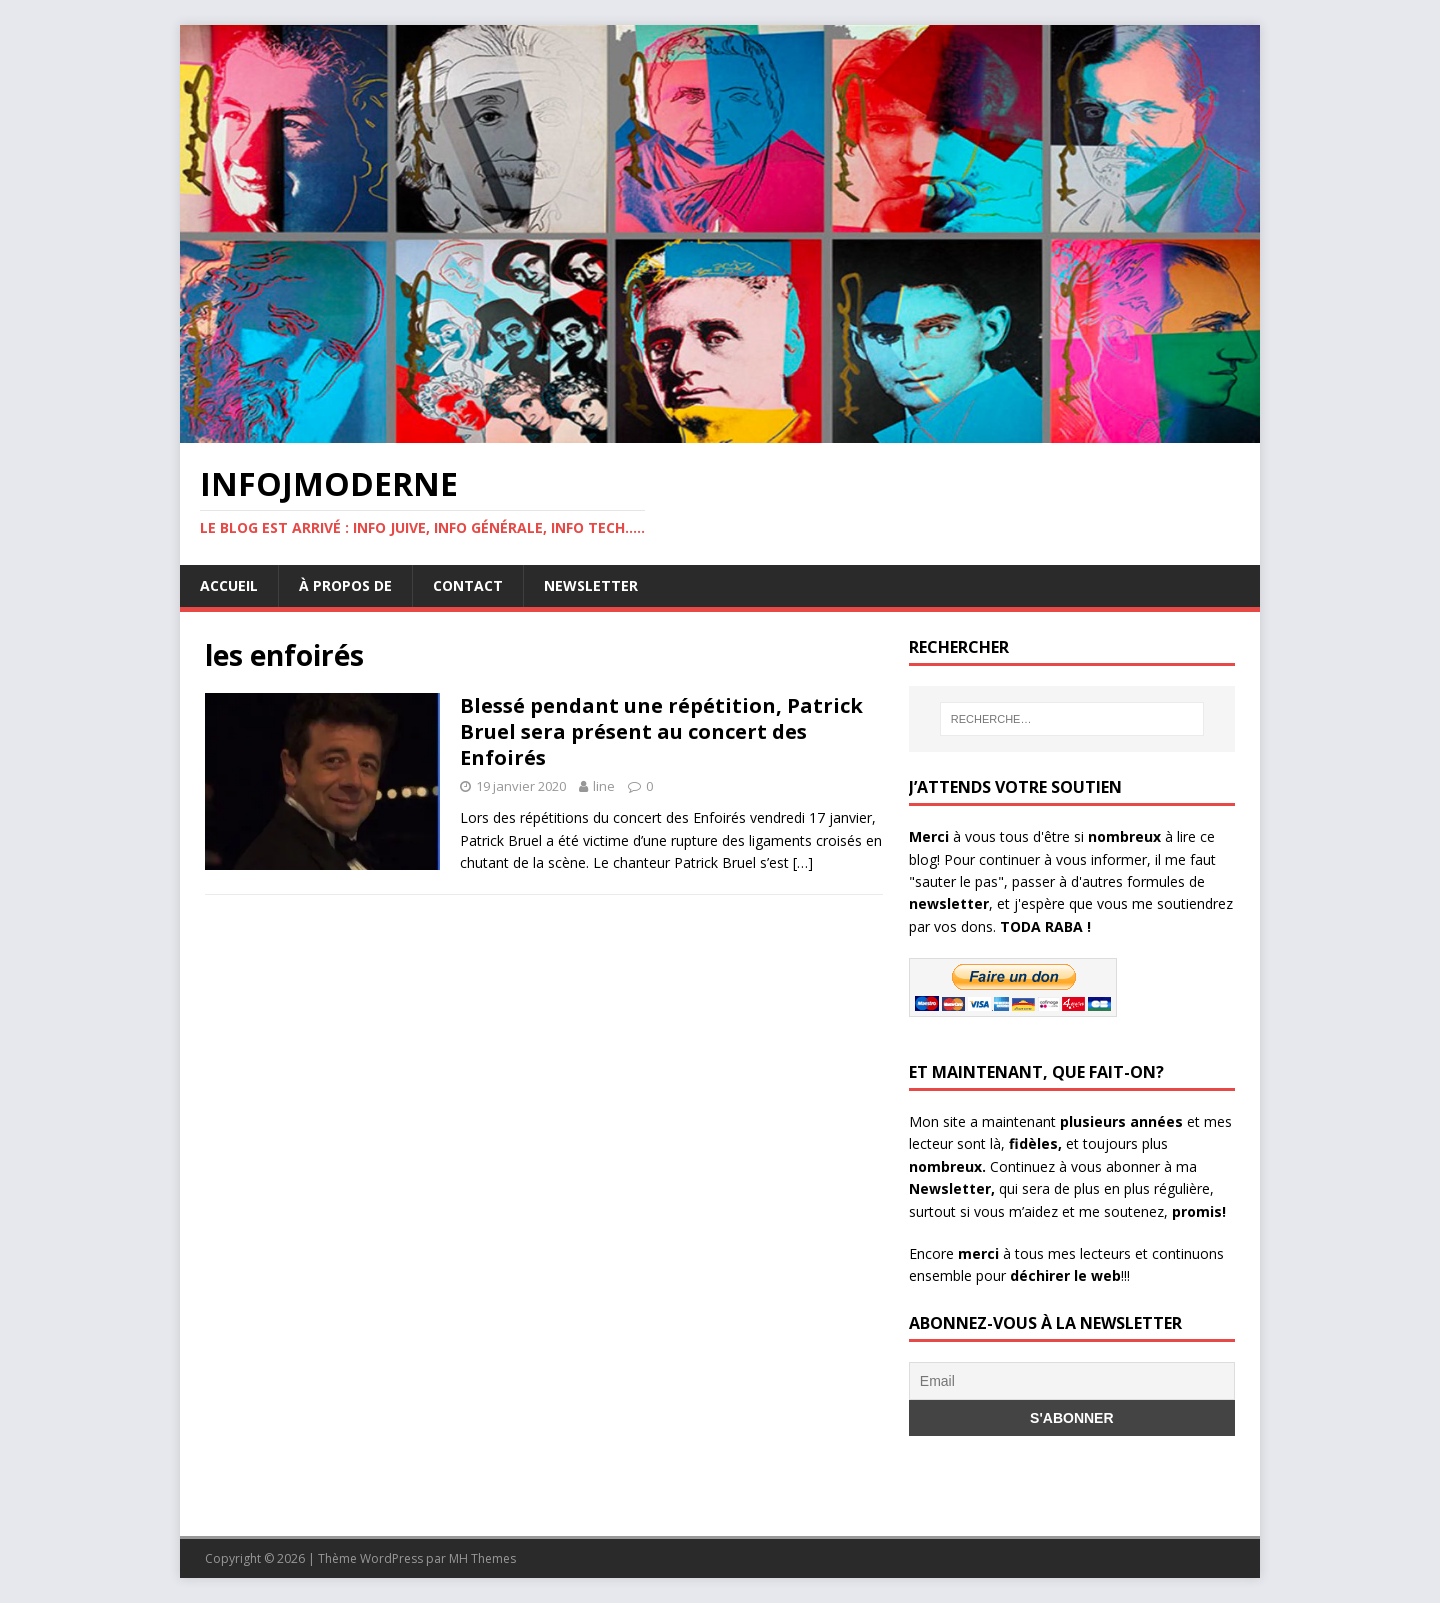 The height and width of the screenshot is (1603, 1440). Describe the element at coordinates (604, 786) in the screenshot. I see `line` at that location.